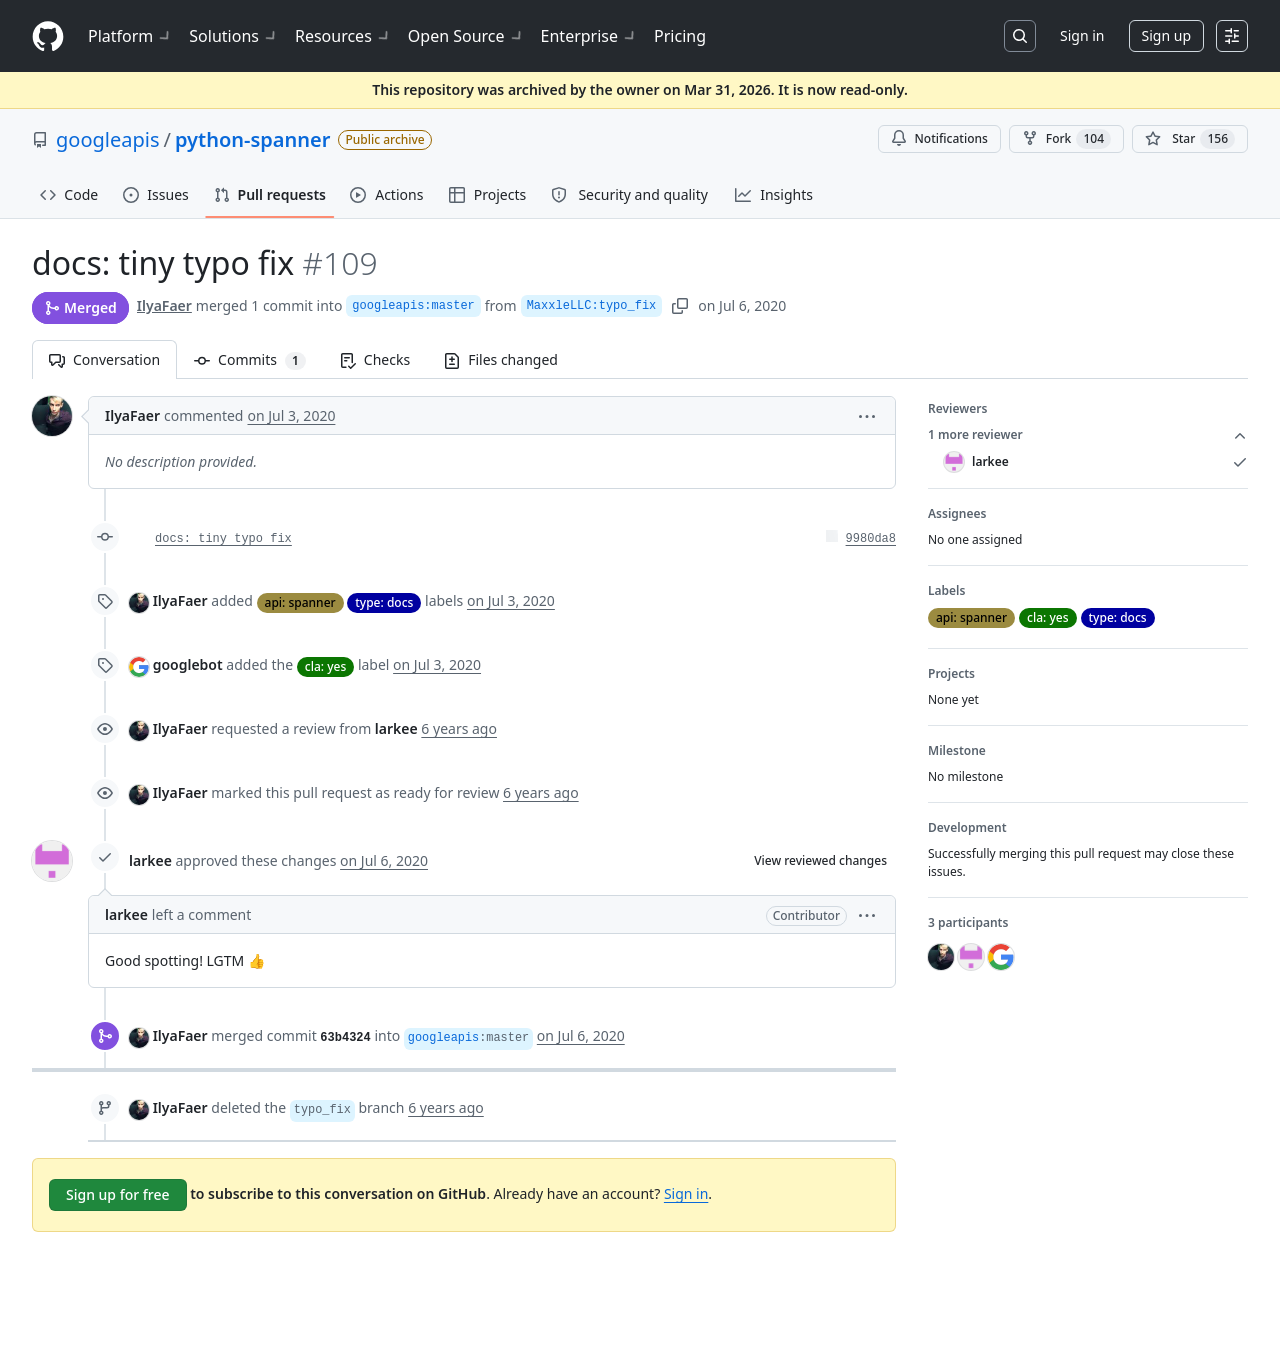 This screenshot has width=1280, height=1345. Describe the element at coordinates (501, 359) in the screenshot. I see `Files changed [tab]` at that location.